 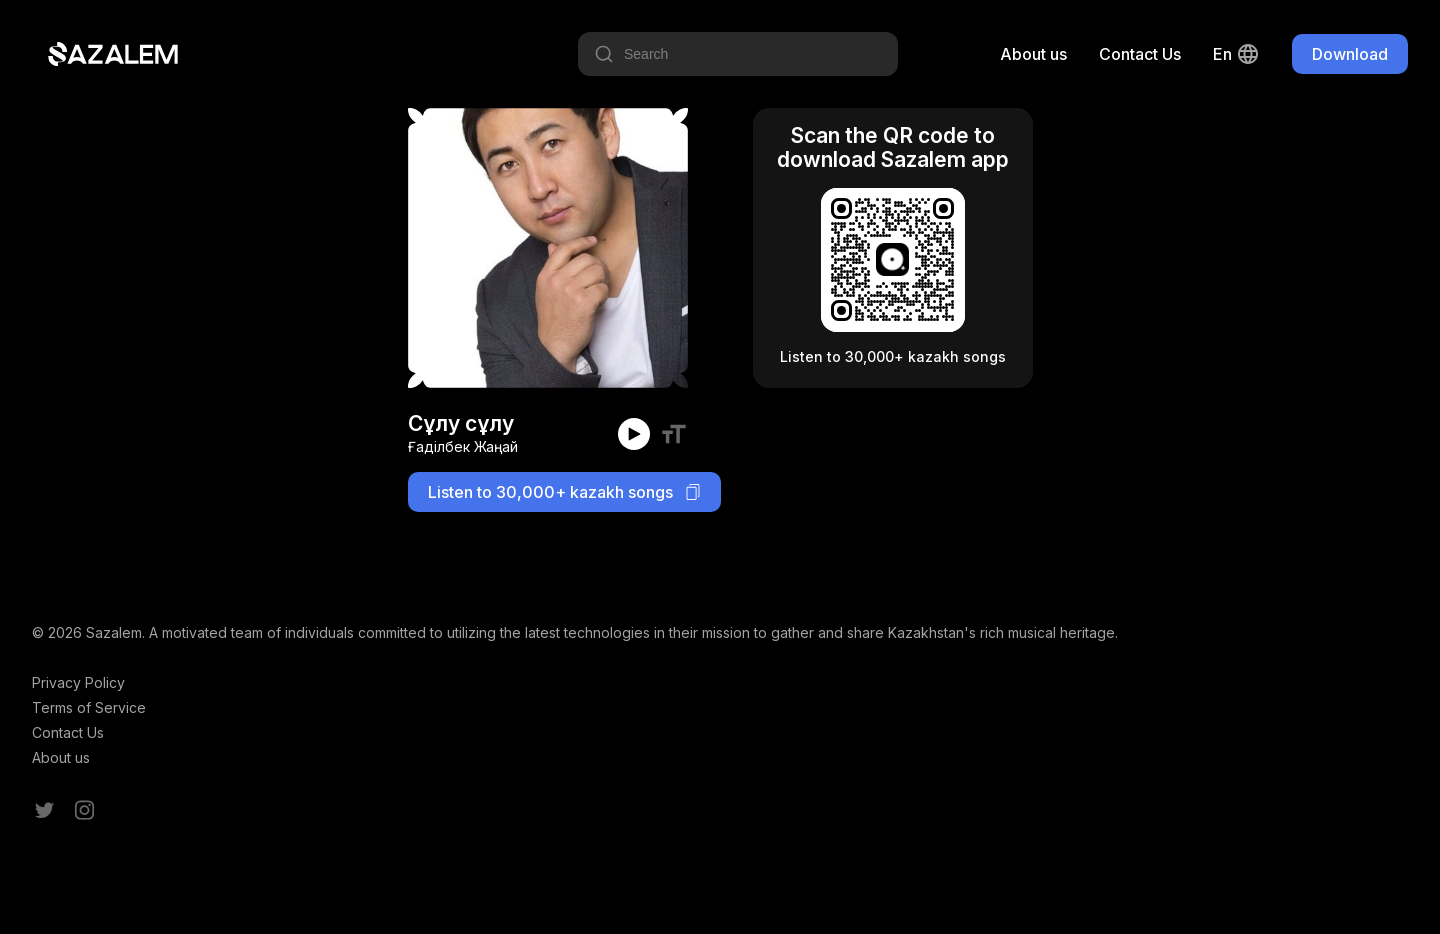 I want to click on About us, so click(x=1033, y=54).